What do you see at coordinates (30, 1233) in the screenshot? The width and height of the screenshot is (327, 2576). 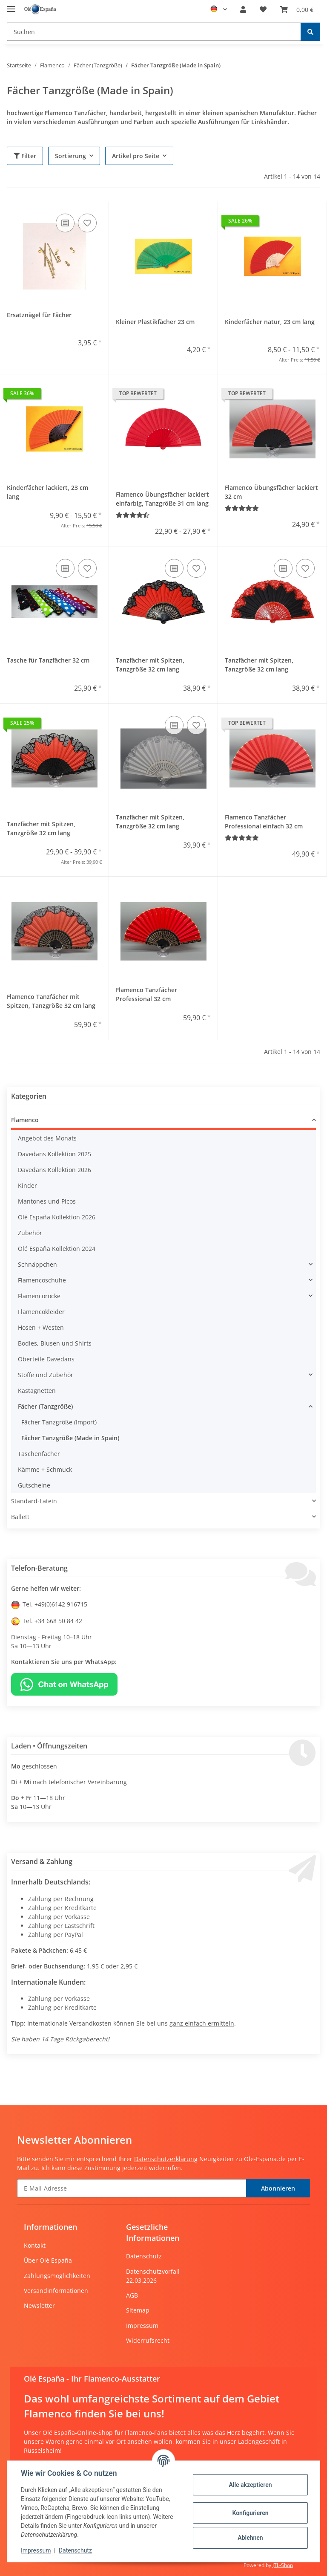 I see `Zubehör` at bounding box center [30, 1233].